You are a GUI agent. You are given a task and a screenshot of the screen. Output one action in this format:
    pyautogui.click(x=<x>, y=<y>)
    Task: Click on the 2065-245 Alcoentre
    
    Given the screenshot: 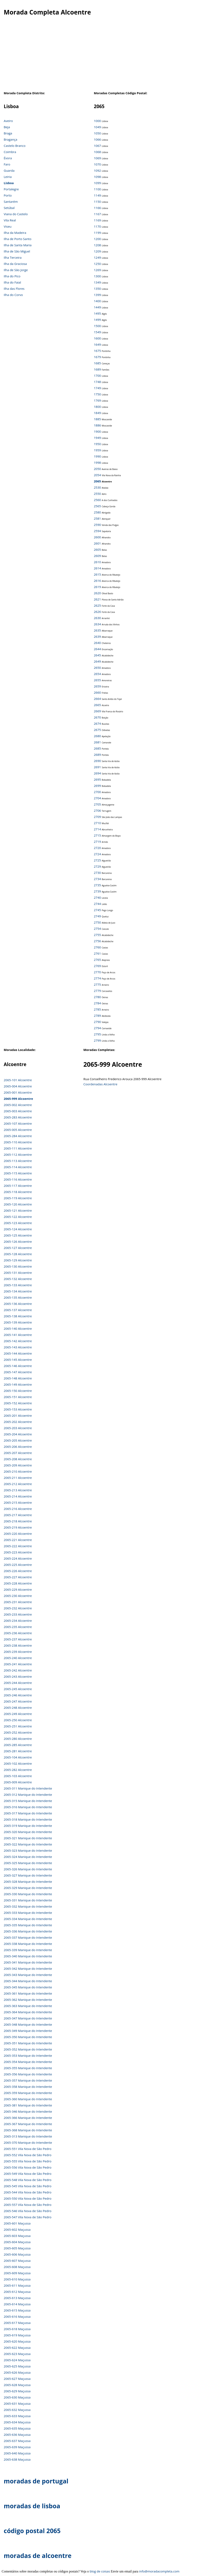 What is the action you would take?
    pyautogui.click(x=18, y=1689)
    